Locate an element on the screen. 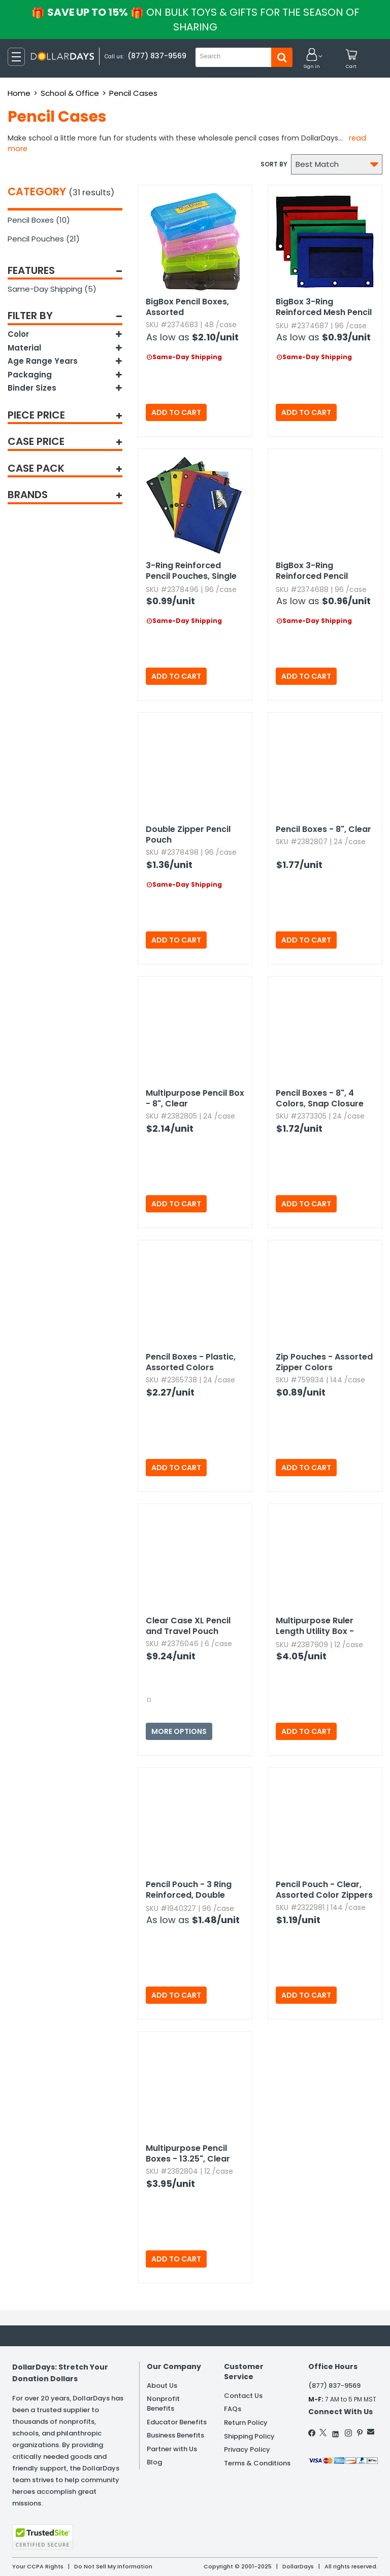 Image resolution: width=390 pixels, height=2576 pixels. Add to Cart is located at coordinates (176, 412).